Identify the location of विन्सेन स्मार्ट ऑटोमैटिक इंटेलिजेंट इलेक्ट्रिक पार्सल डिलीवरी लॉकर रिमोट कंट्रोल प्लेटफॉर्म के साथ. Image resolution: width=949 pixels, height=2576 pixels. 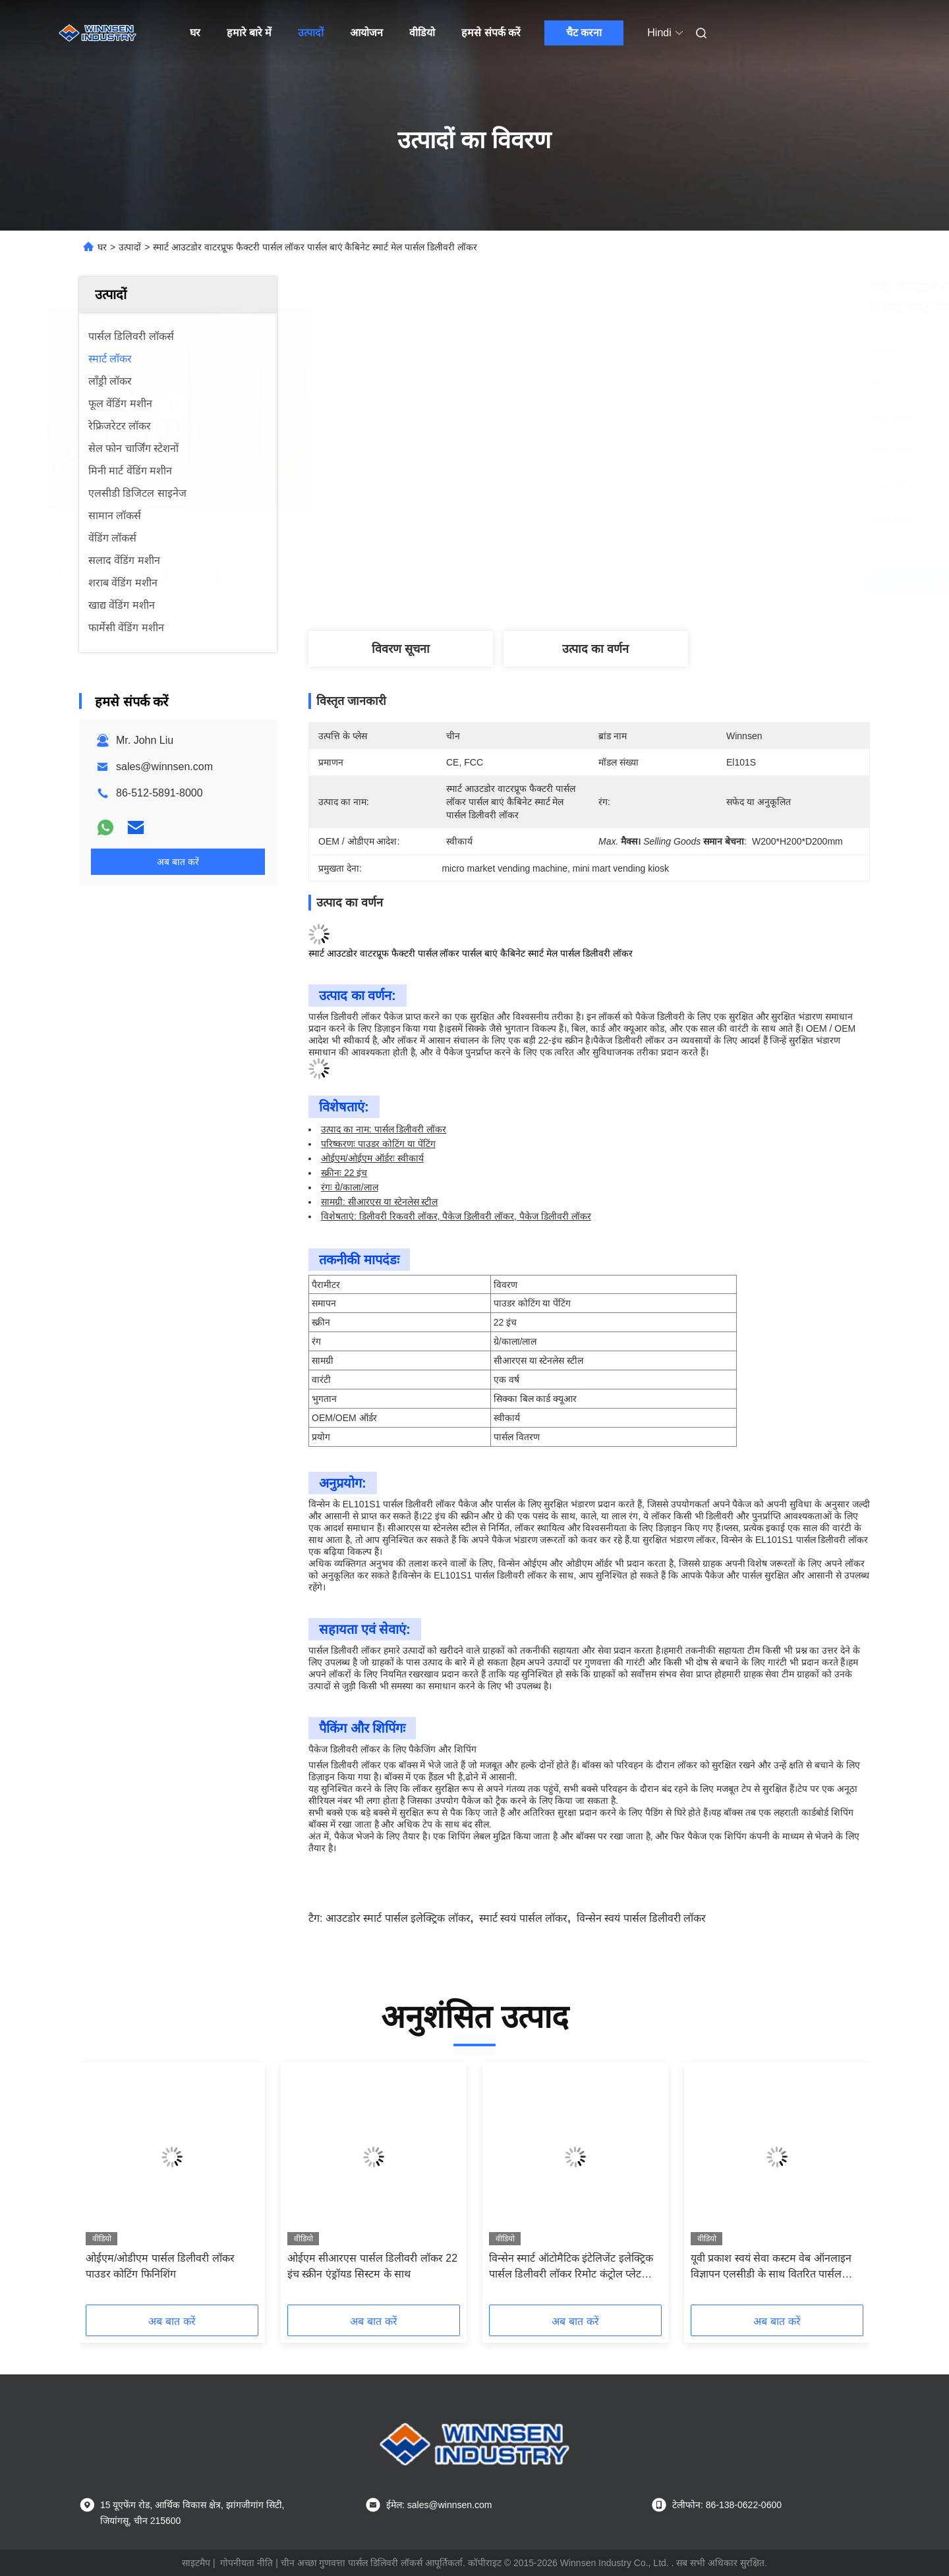
(573, 2267).